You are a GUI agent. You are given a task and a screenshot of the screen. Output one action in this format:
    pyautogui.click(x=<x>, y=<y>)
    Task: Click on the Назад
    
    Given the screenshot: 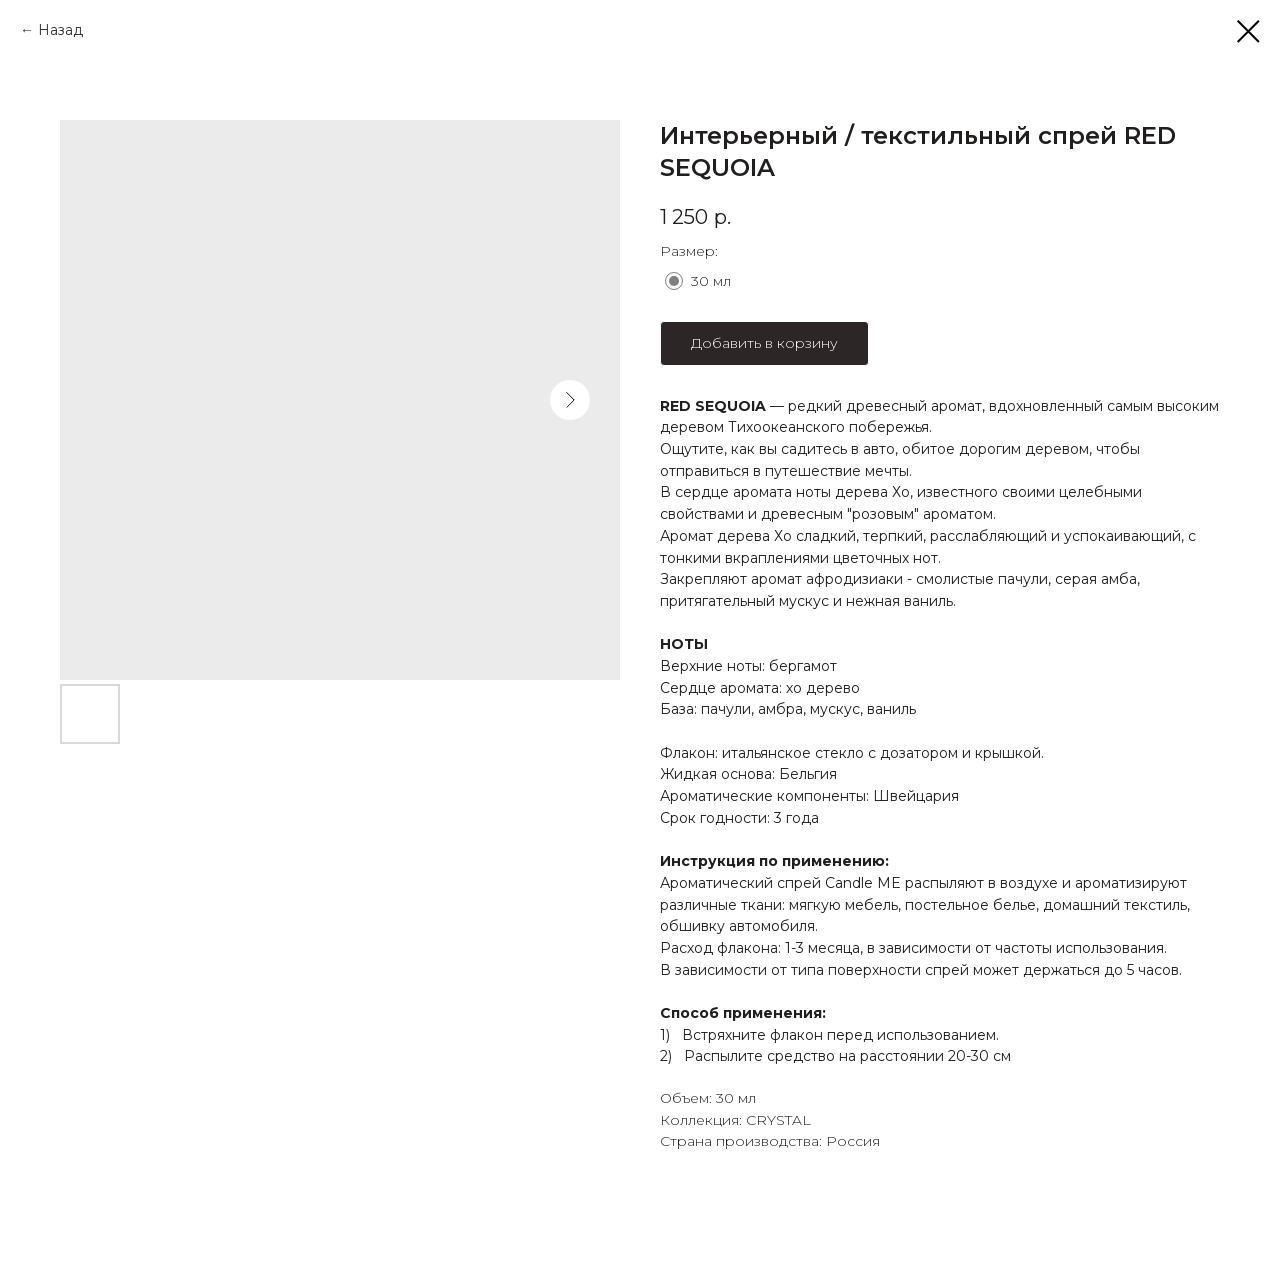 What is the action you would take?
    pyautogui.click(x=60, y=30)
    